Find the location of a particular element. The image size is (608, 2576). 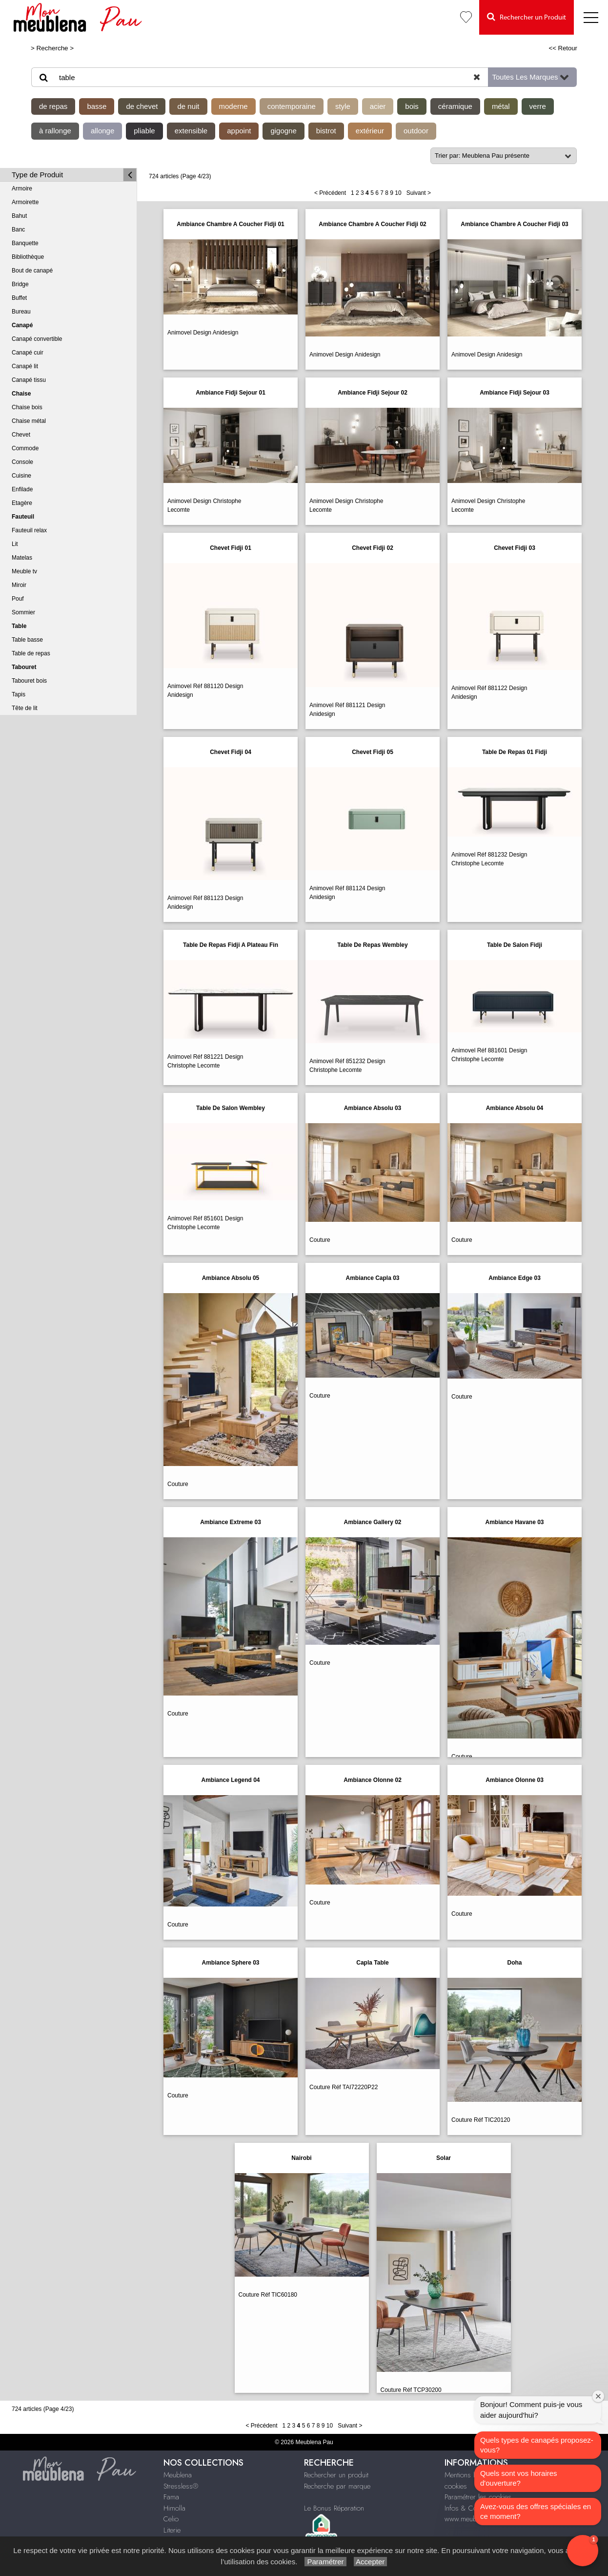

Avez-vous des offres spéciales en ce moment? is located at coordinates (535, 2511).